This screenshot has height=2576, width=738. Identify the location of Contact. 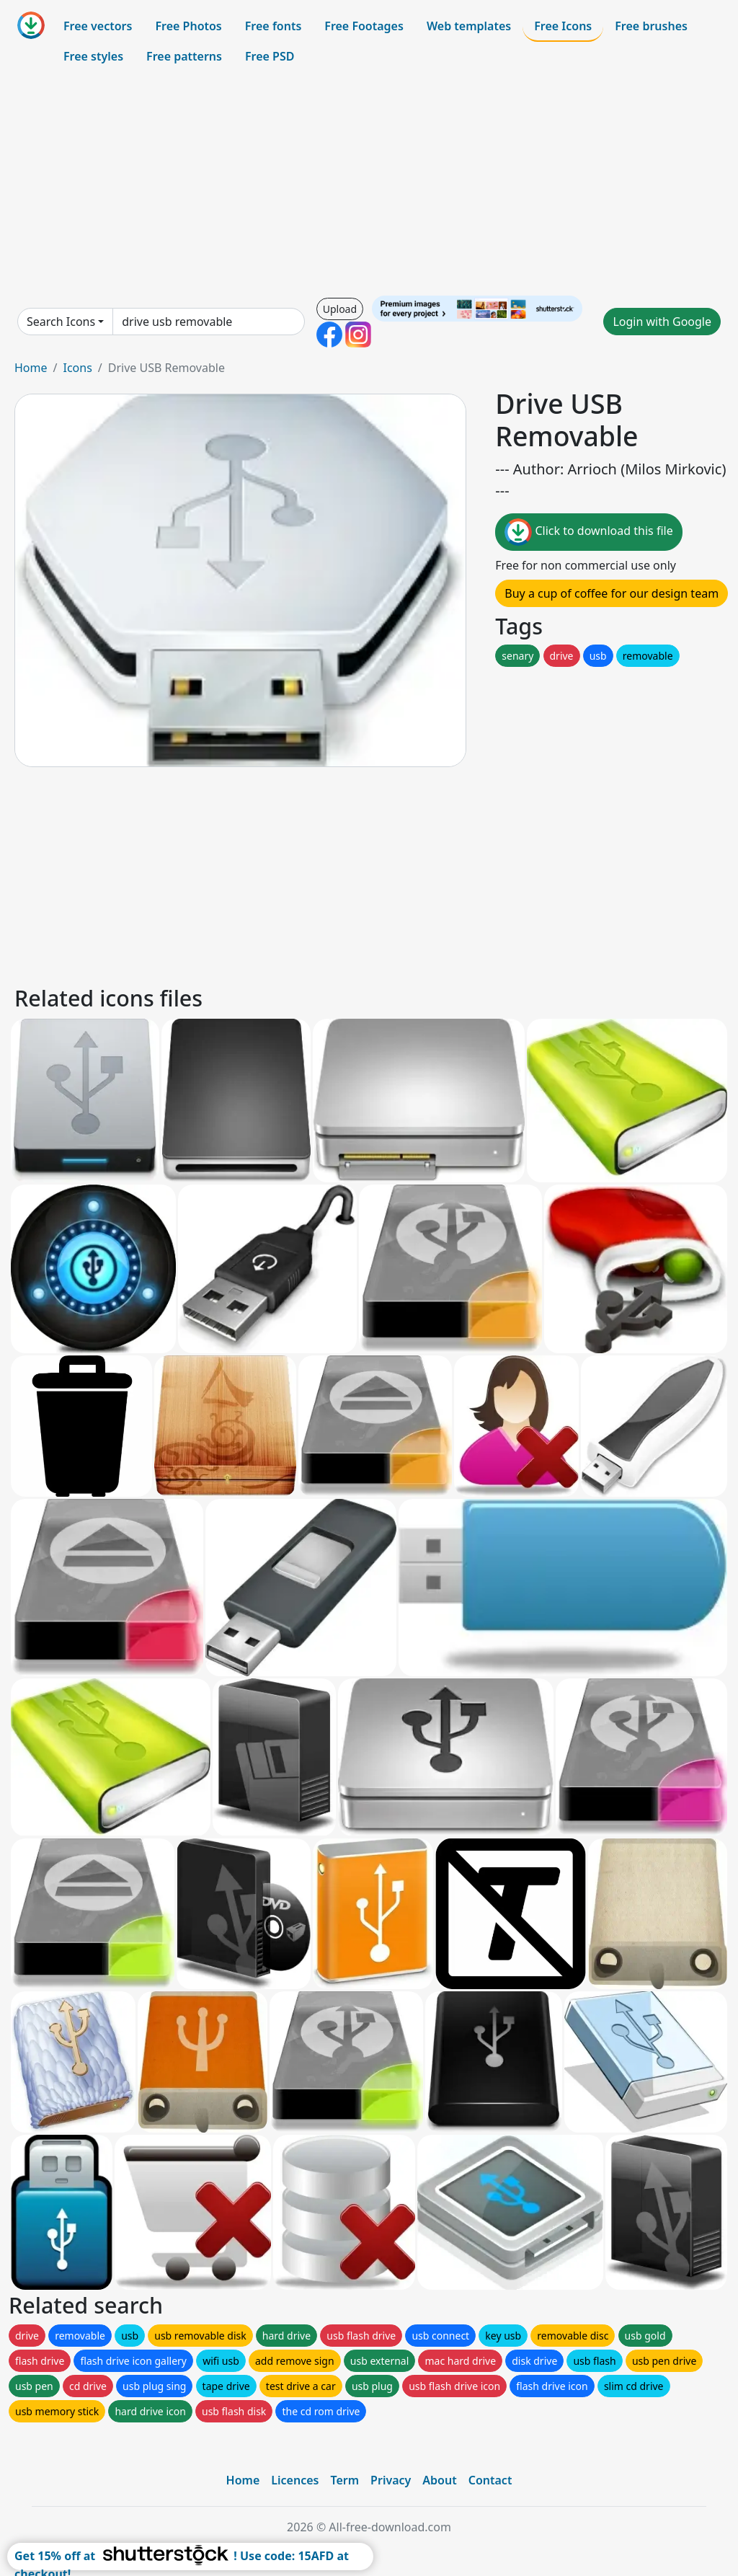
(490, 2480).